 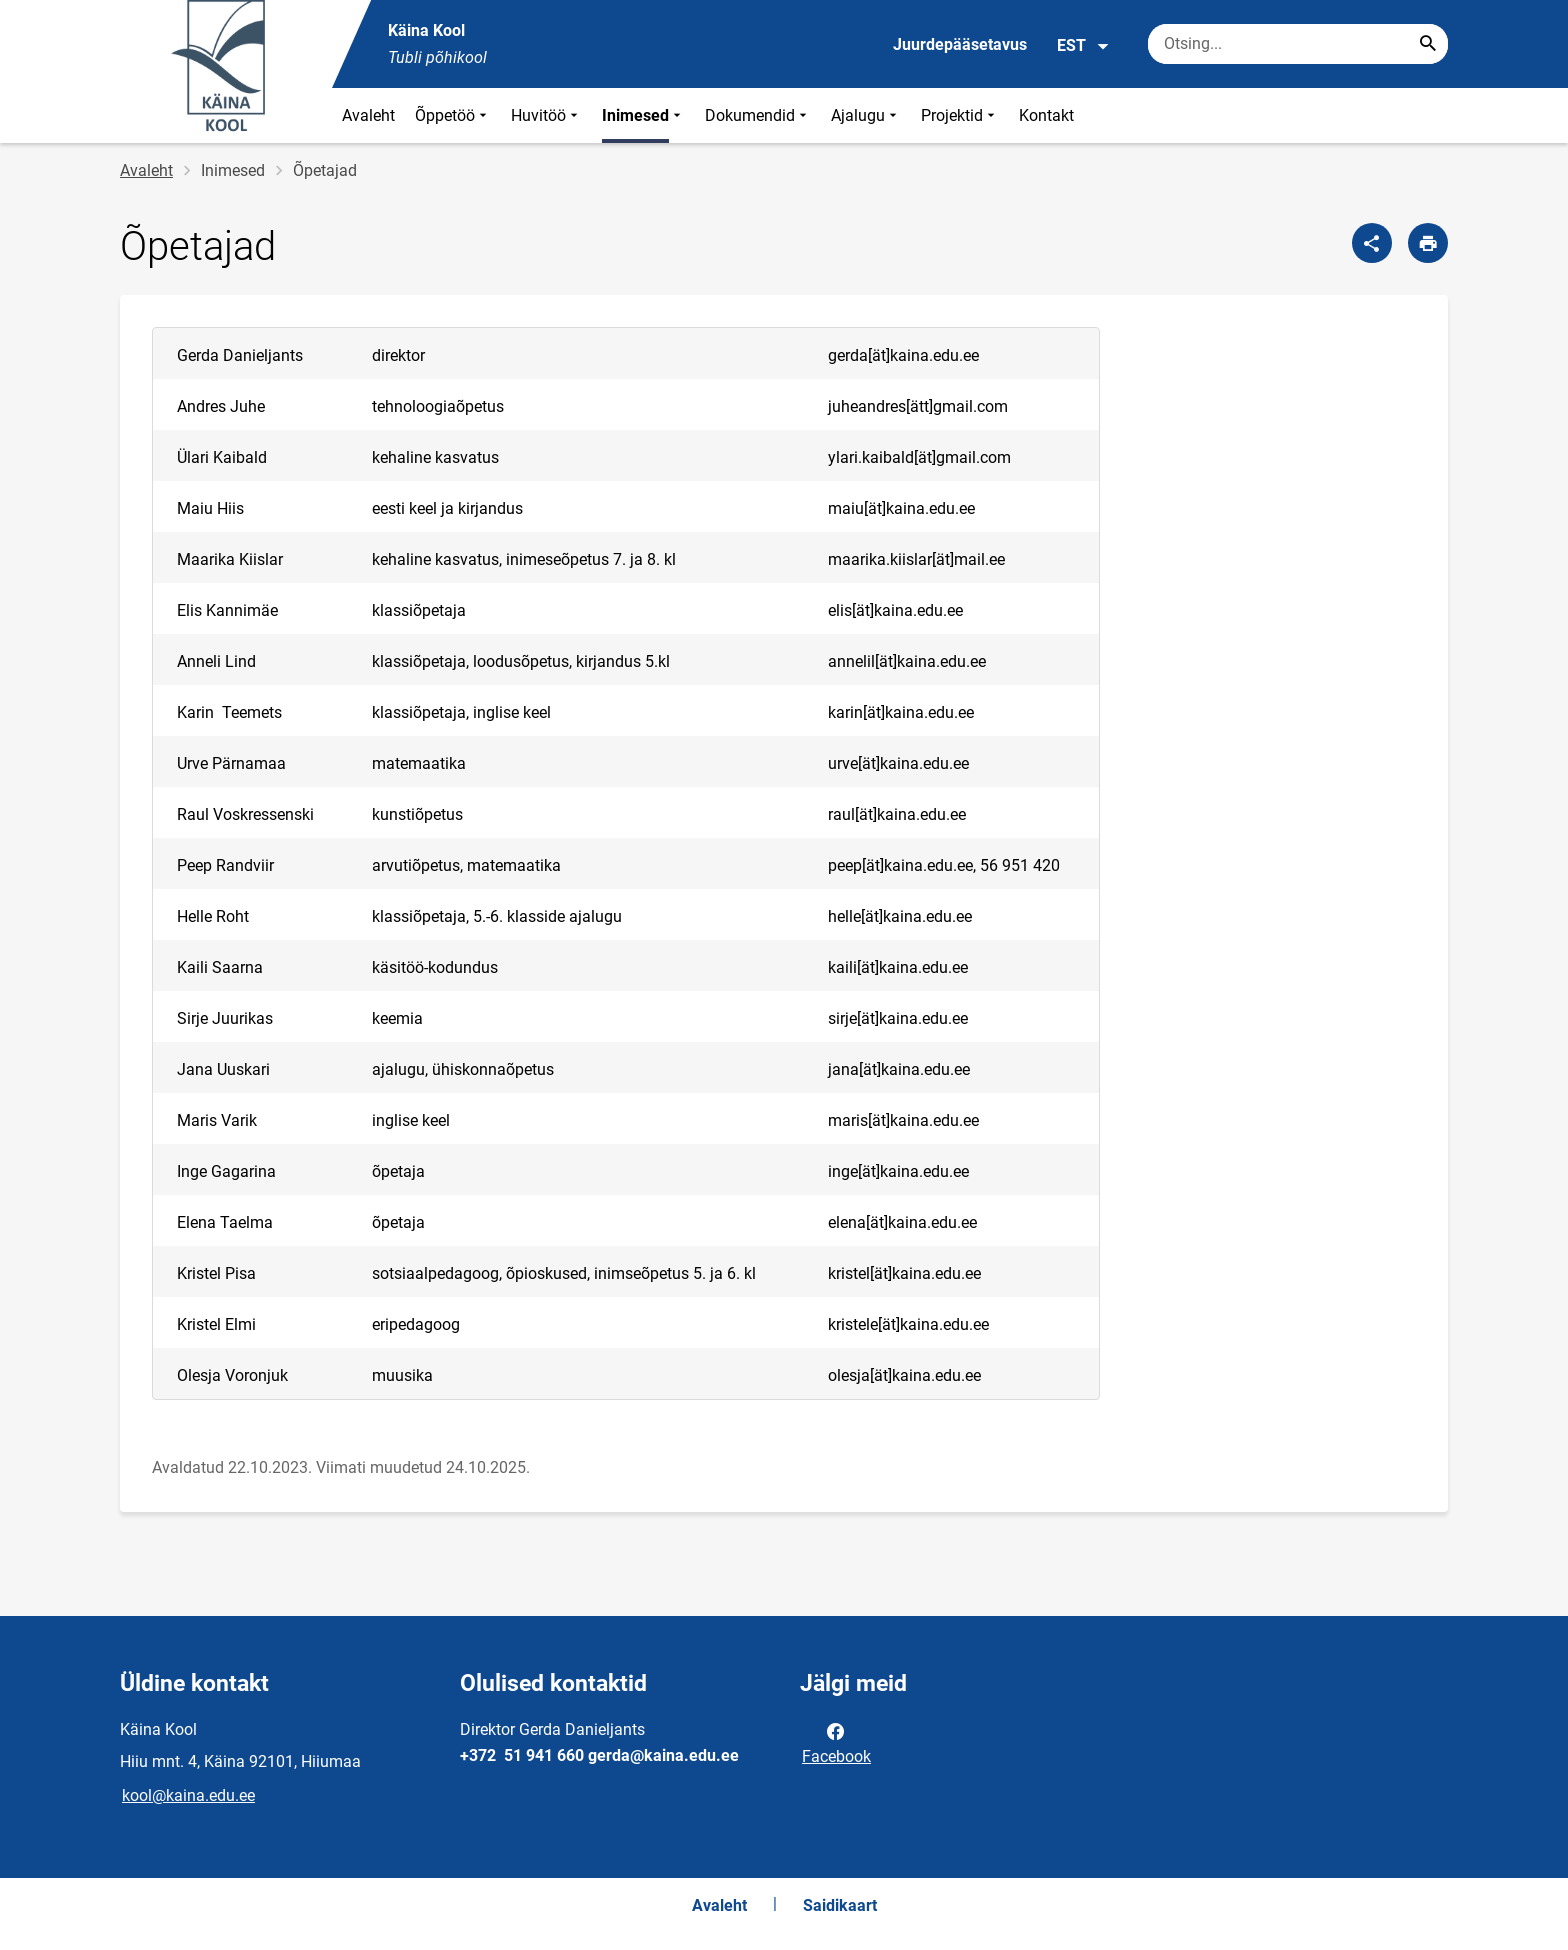 I want to click on EST, so click(x=1083, y=46).